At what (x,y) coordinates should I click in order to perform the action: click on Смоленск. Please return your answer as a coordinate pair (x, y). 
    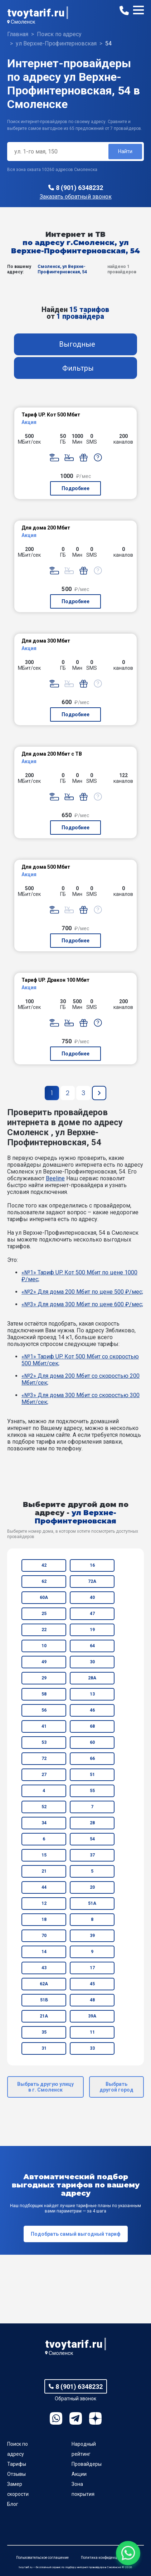
    Looking at the image, I should click on (23, 22).